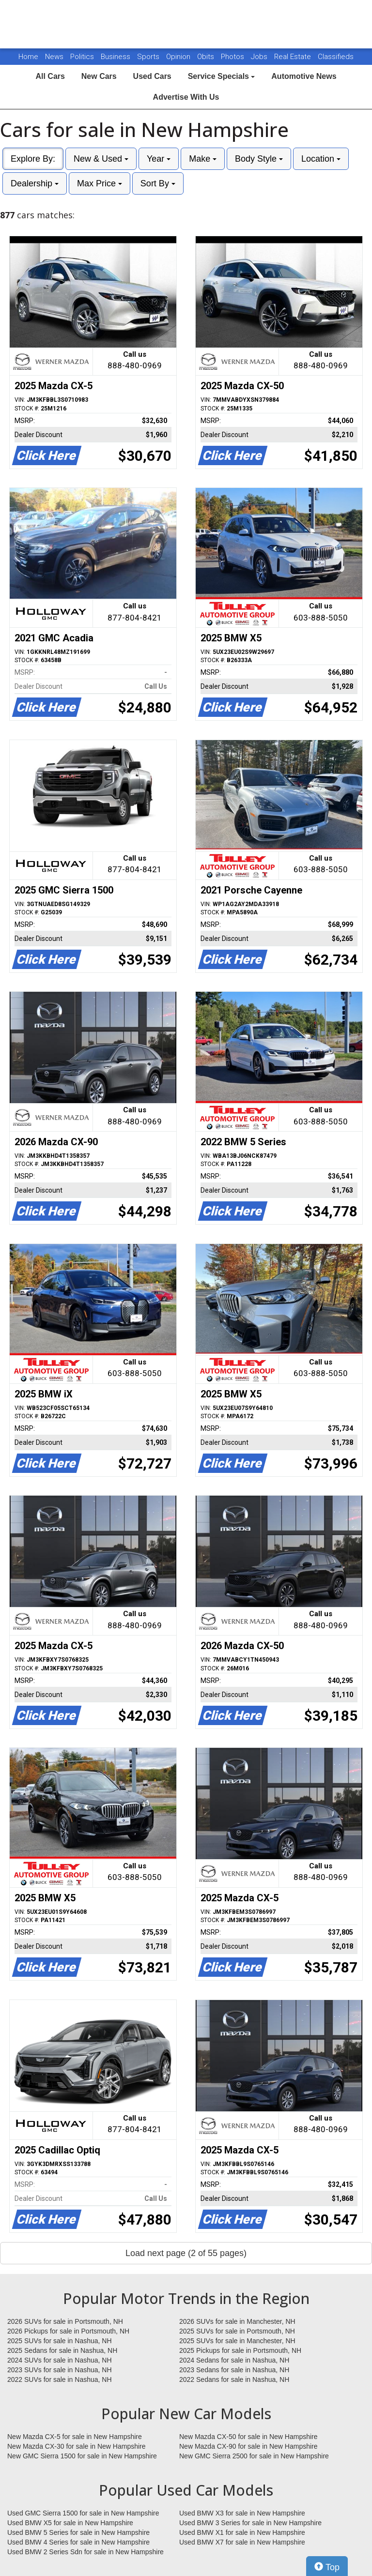 This screenshot has width=372, height=2576. Describe the element at coordinates (233, 56) in the screenshot. I see `Photos` at that location.